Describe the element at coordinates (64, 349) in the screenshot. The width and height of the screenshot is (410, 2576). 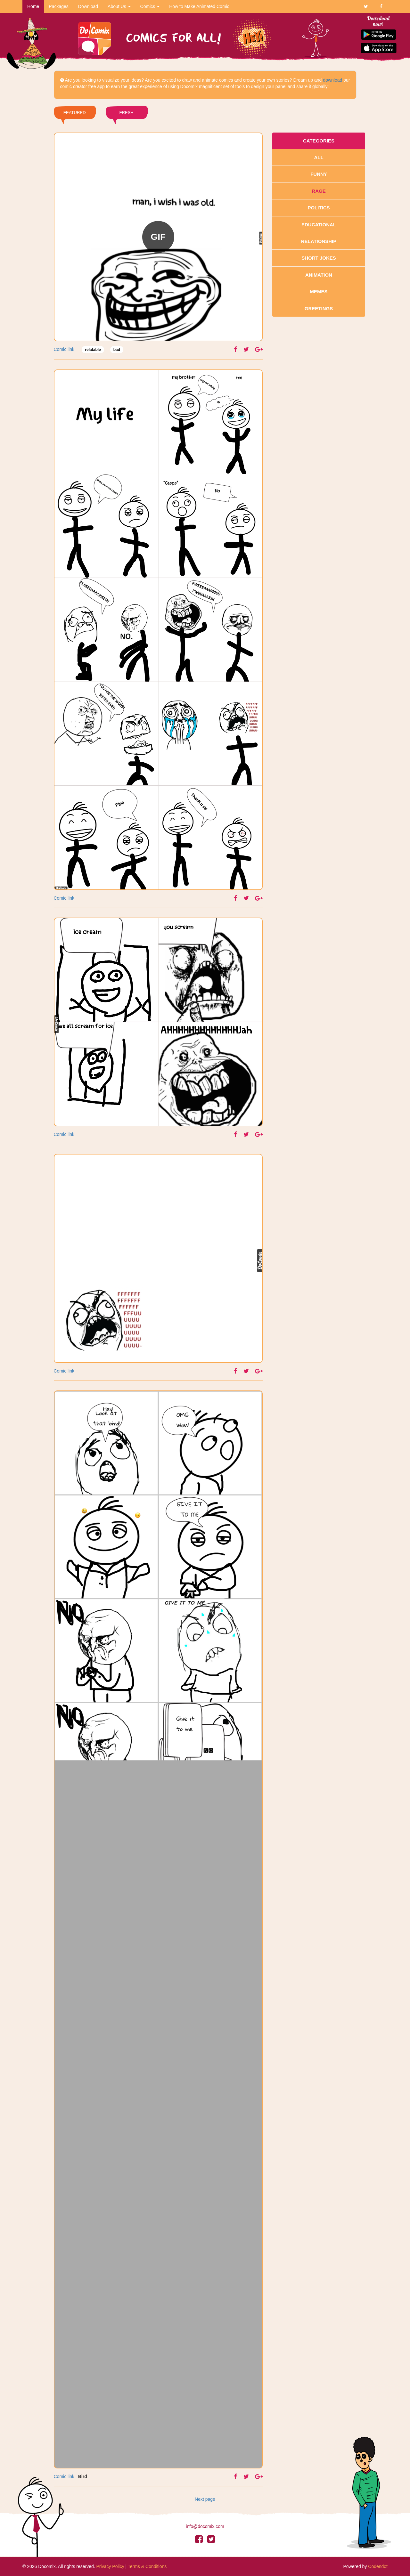
I see `Comic link` at that location.